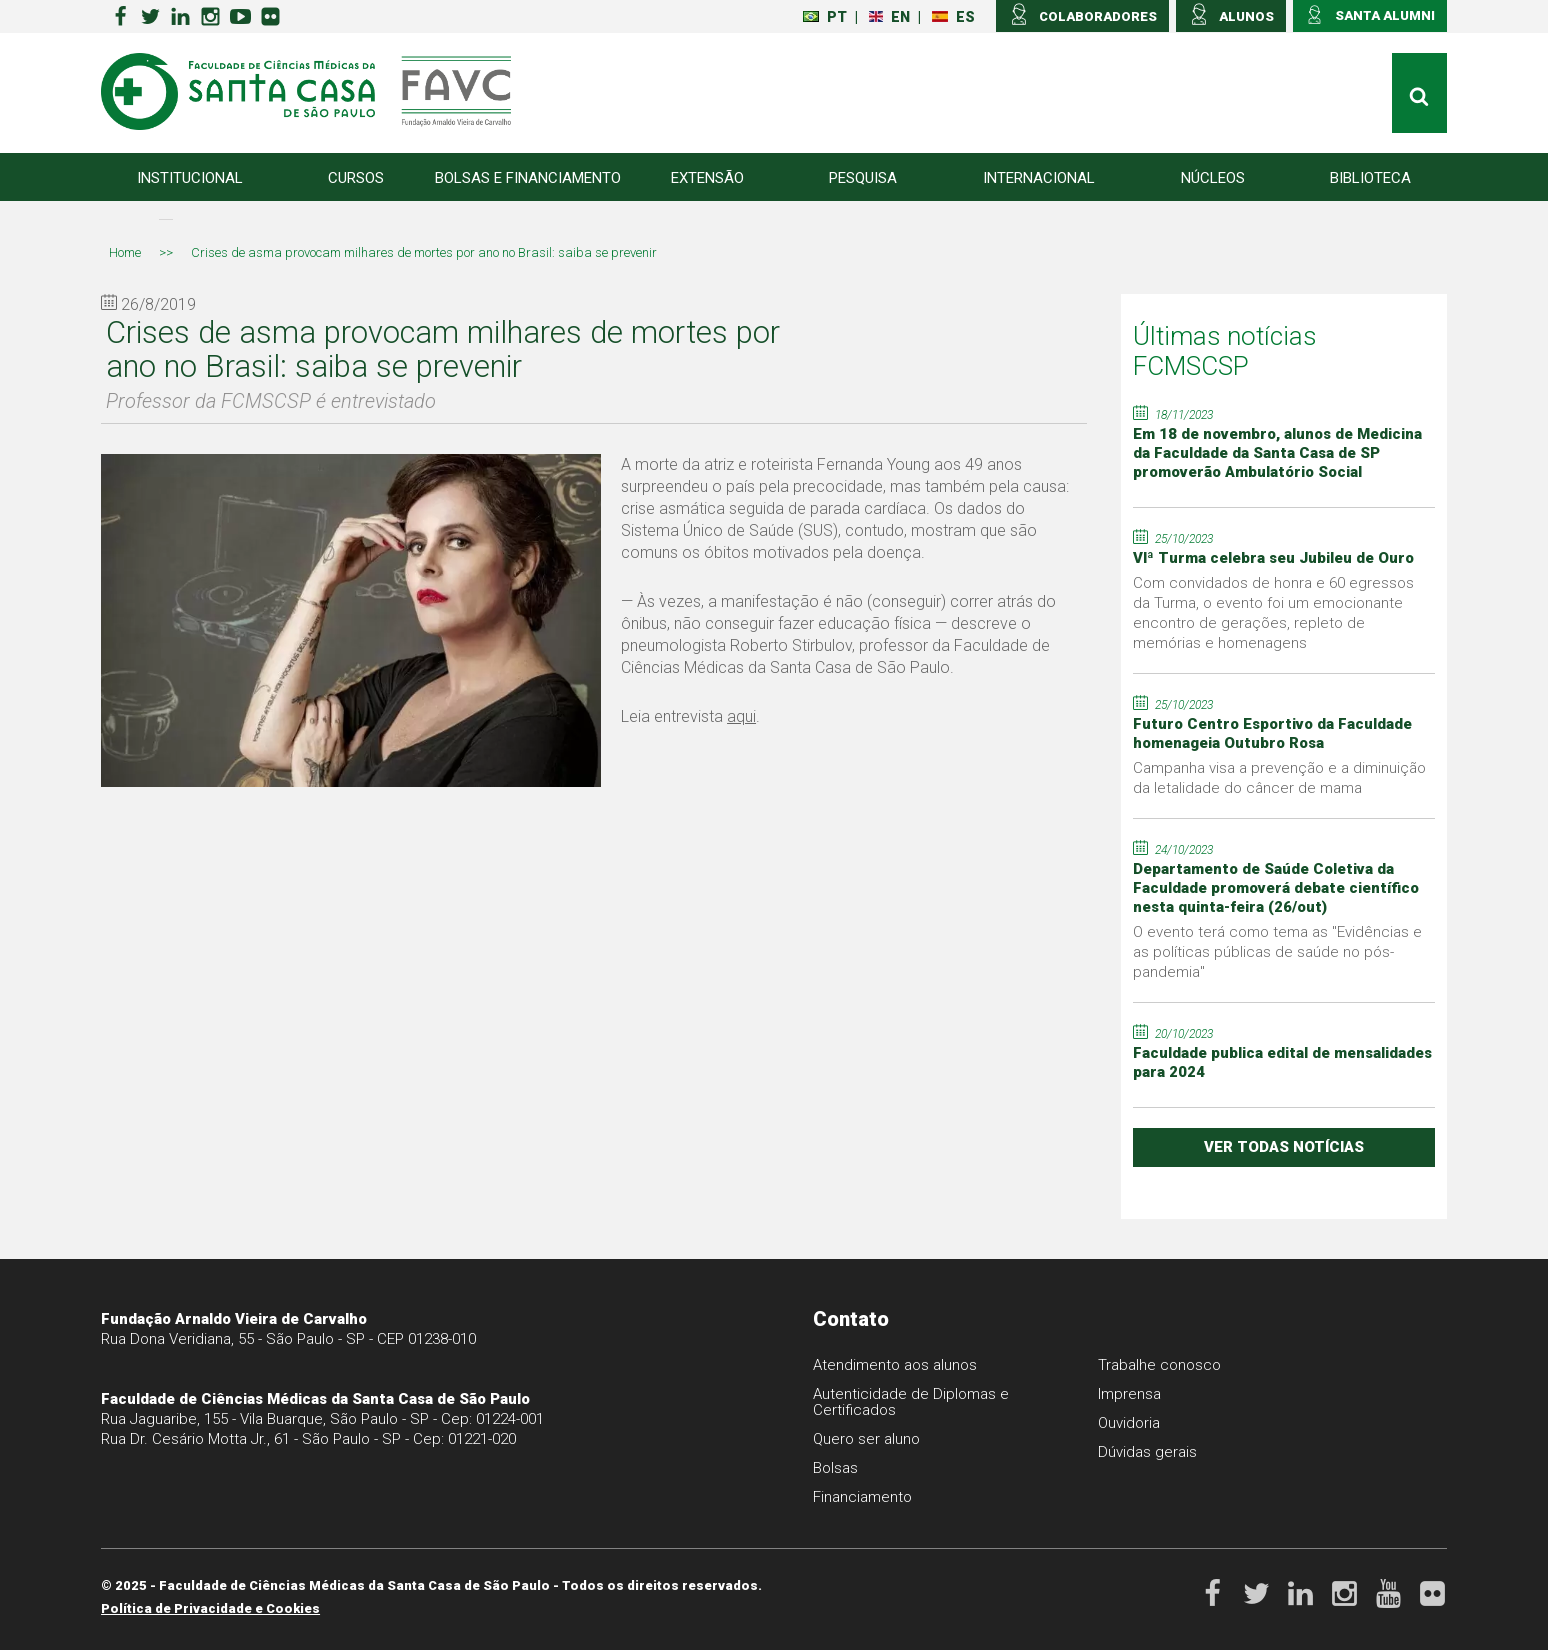  What do you see at coordinates (1129, 1423) in the screenshot?
I see `Ouvidoria` at bounding box center [1129, 1423].